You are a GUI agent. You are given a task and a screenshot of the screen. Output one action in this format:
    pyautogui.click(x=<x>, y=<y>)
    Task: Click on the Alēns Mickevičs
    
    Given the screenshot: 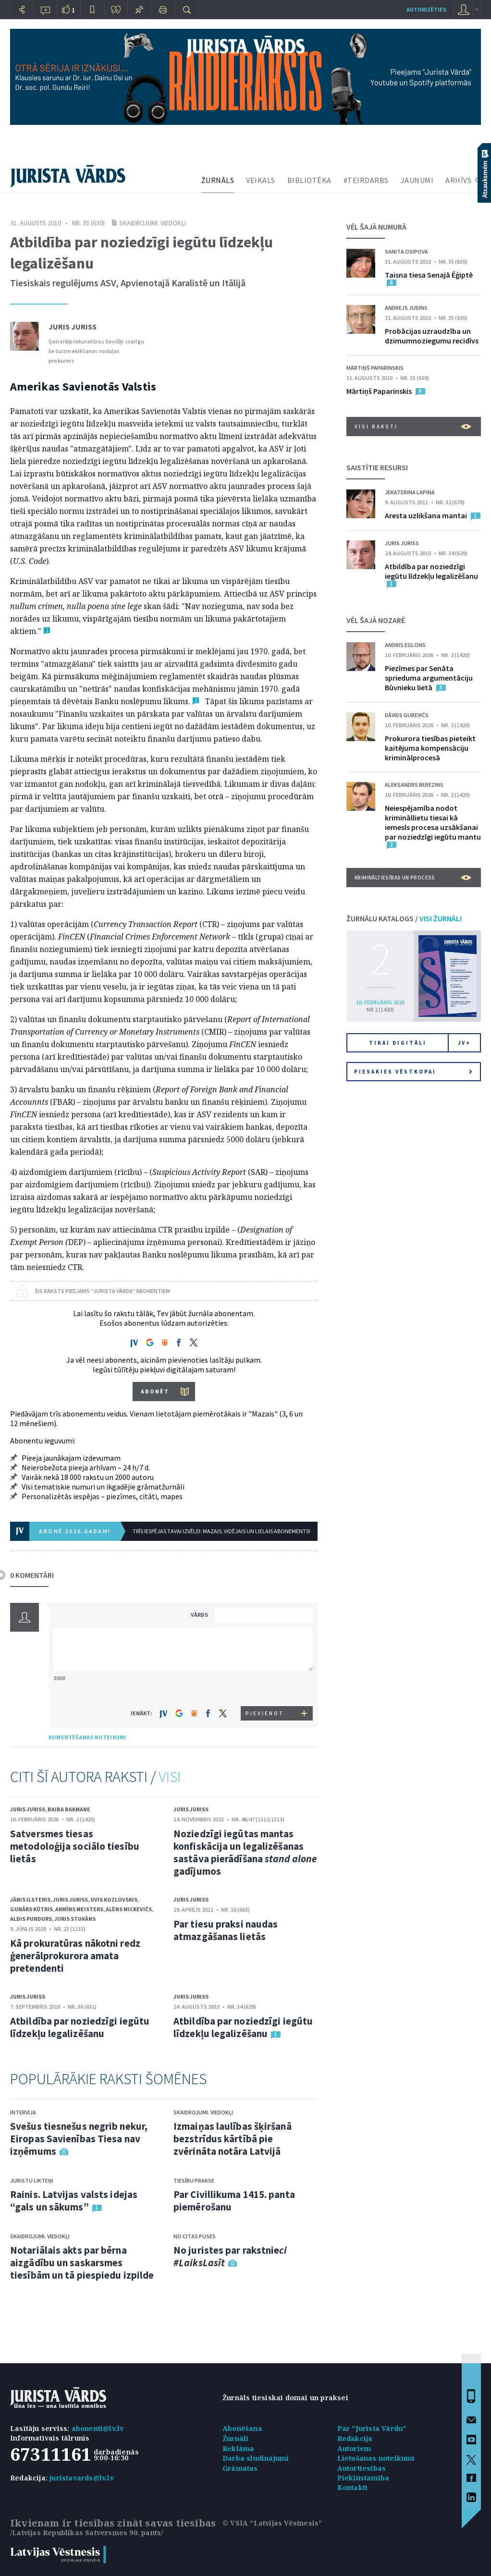 What is the action you would take?
    pyautogui.click(x=129, y=1909)
    